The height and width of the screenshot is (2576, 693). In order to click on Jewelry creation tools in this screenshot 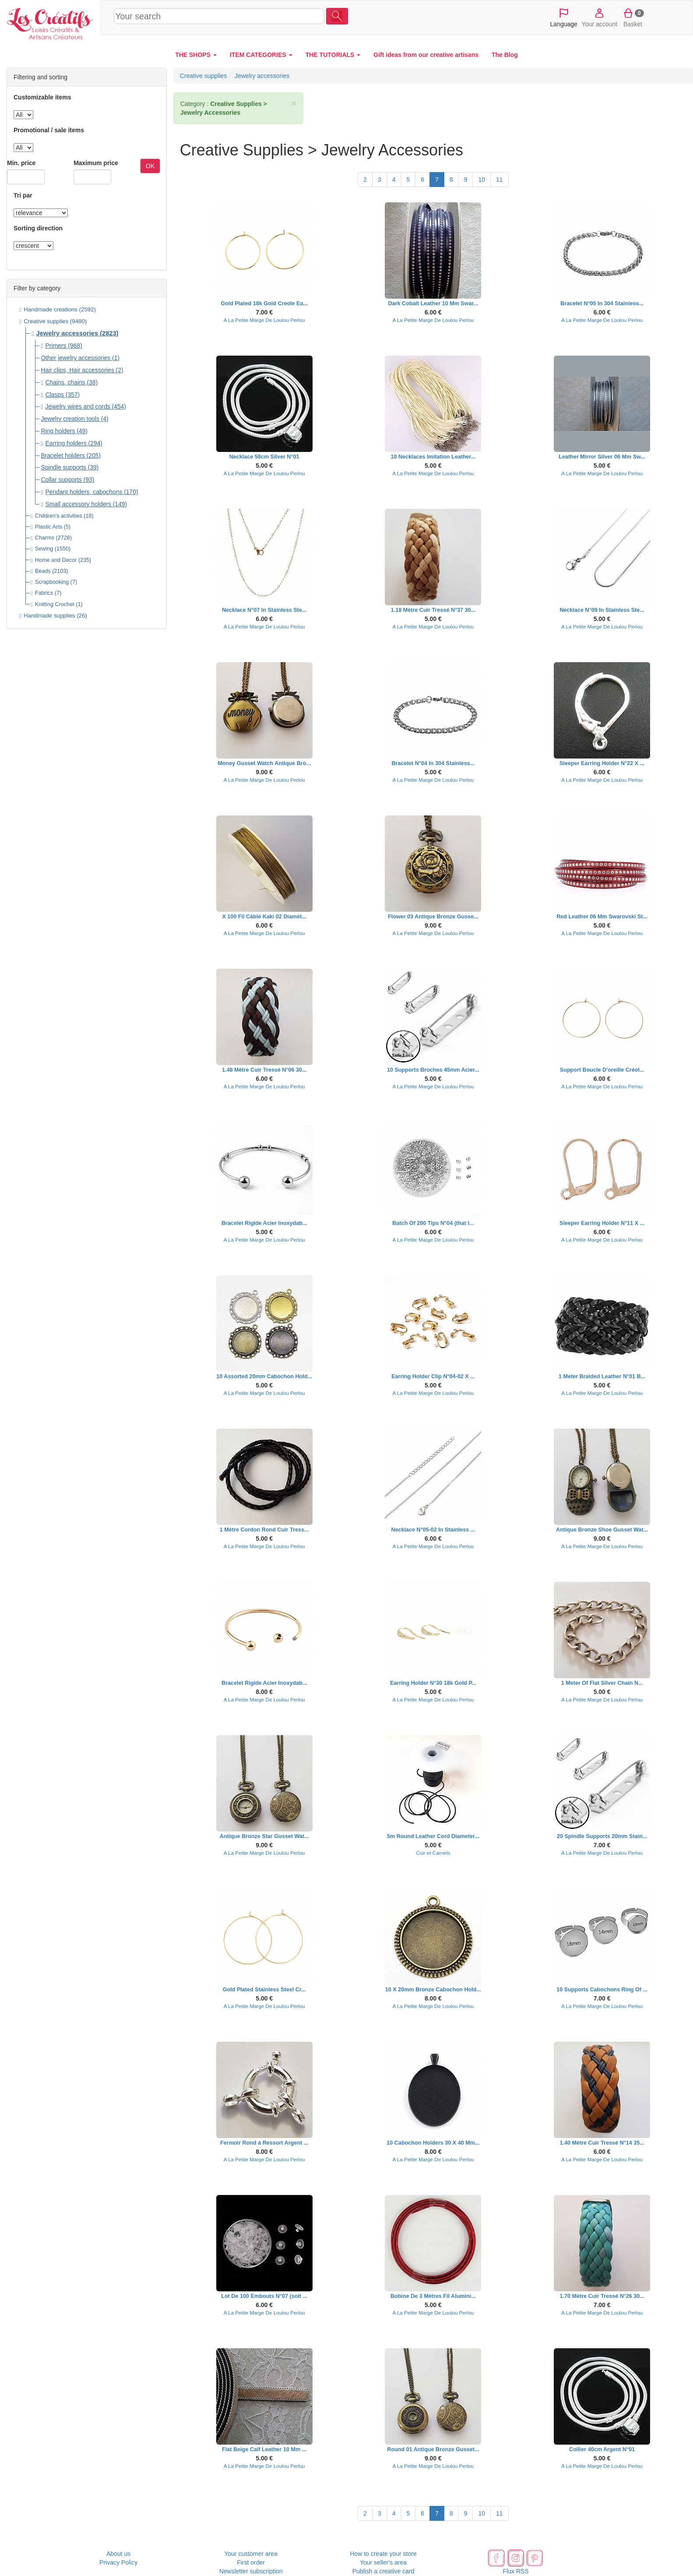, I will do `click(70, 418)`.